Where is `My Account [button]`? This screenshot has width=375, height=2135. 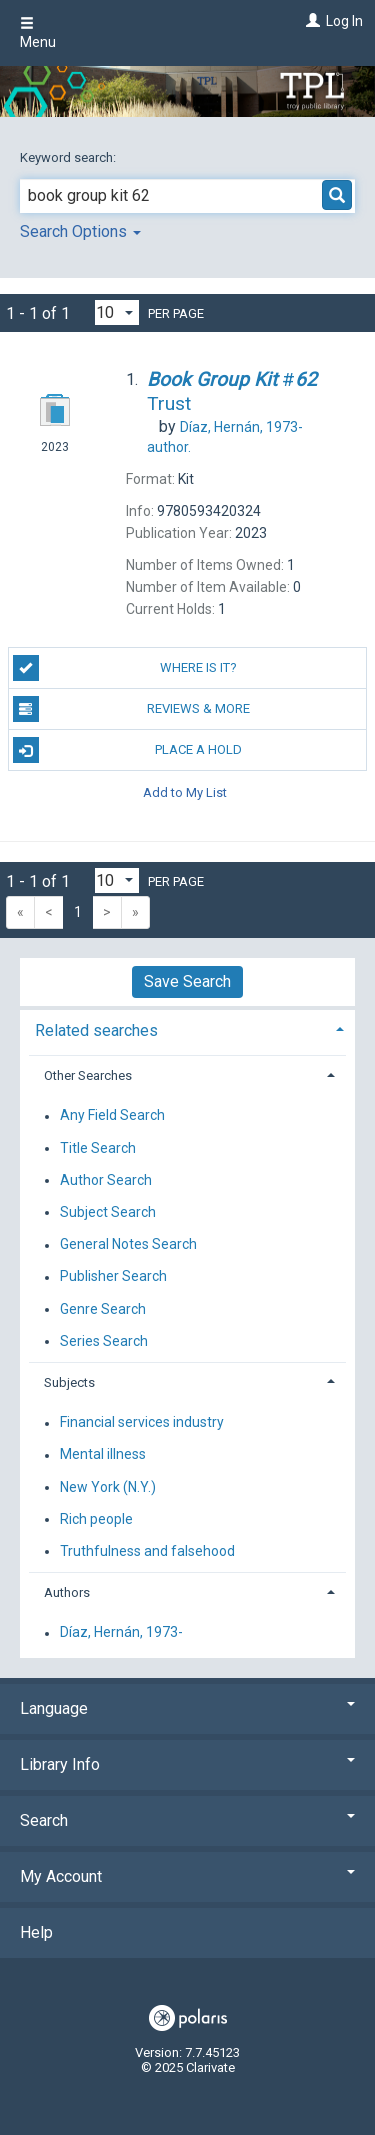
My Account [button] is located at coordinates (187, 1876).